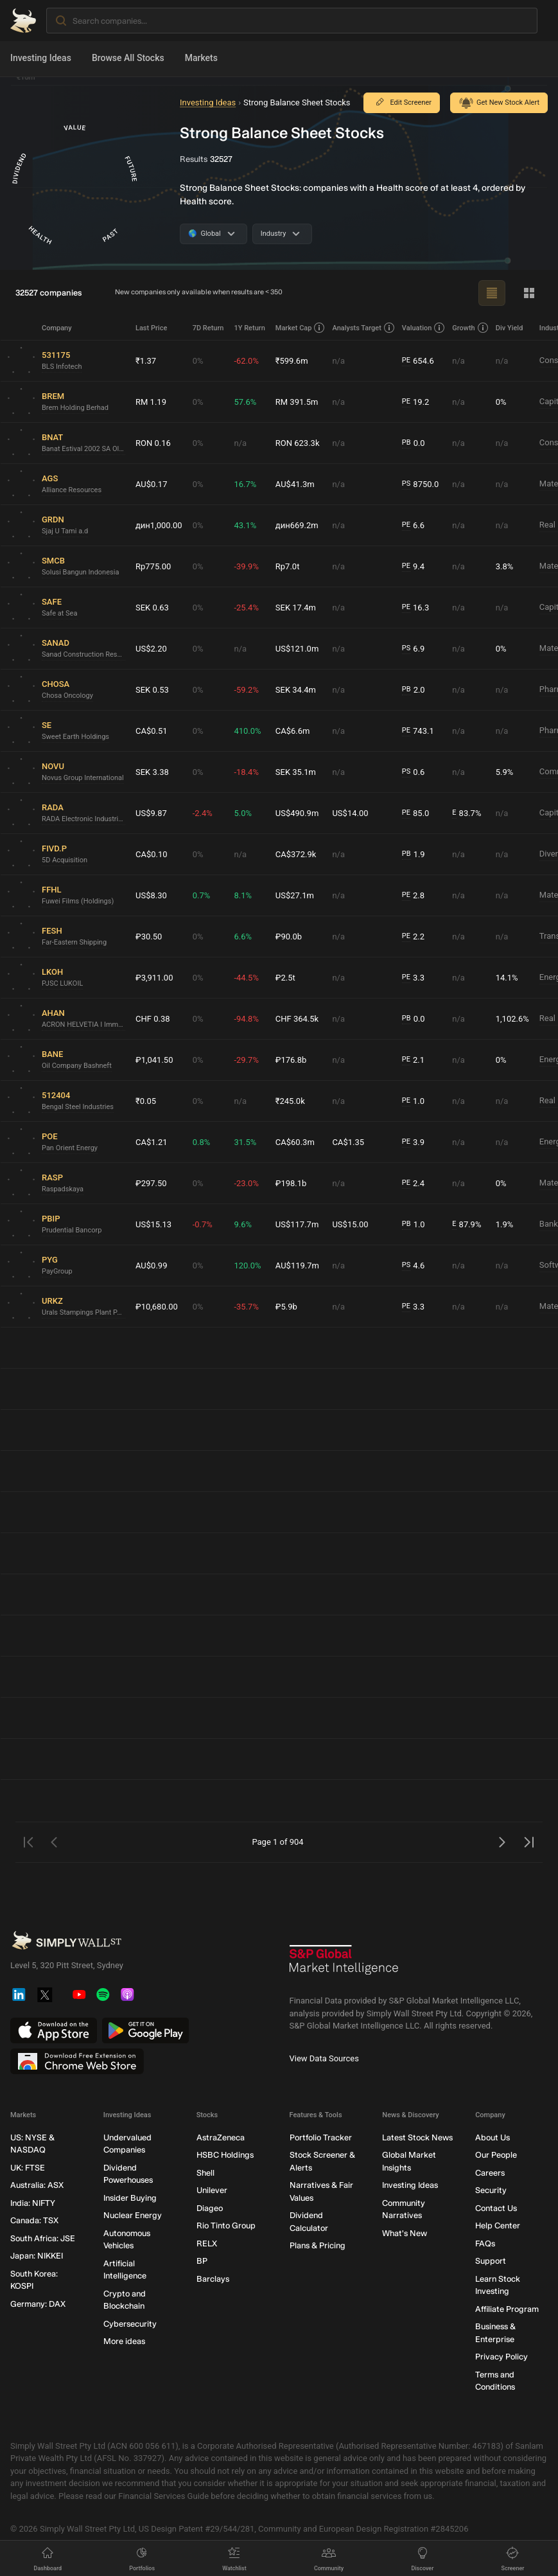  Describe the element at coordinates (496, 2208) in the screenshot. I see `Contact Us` at that location.